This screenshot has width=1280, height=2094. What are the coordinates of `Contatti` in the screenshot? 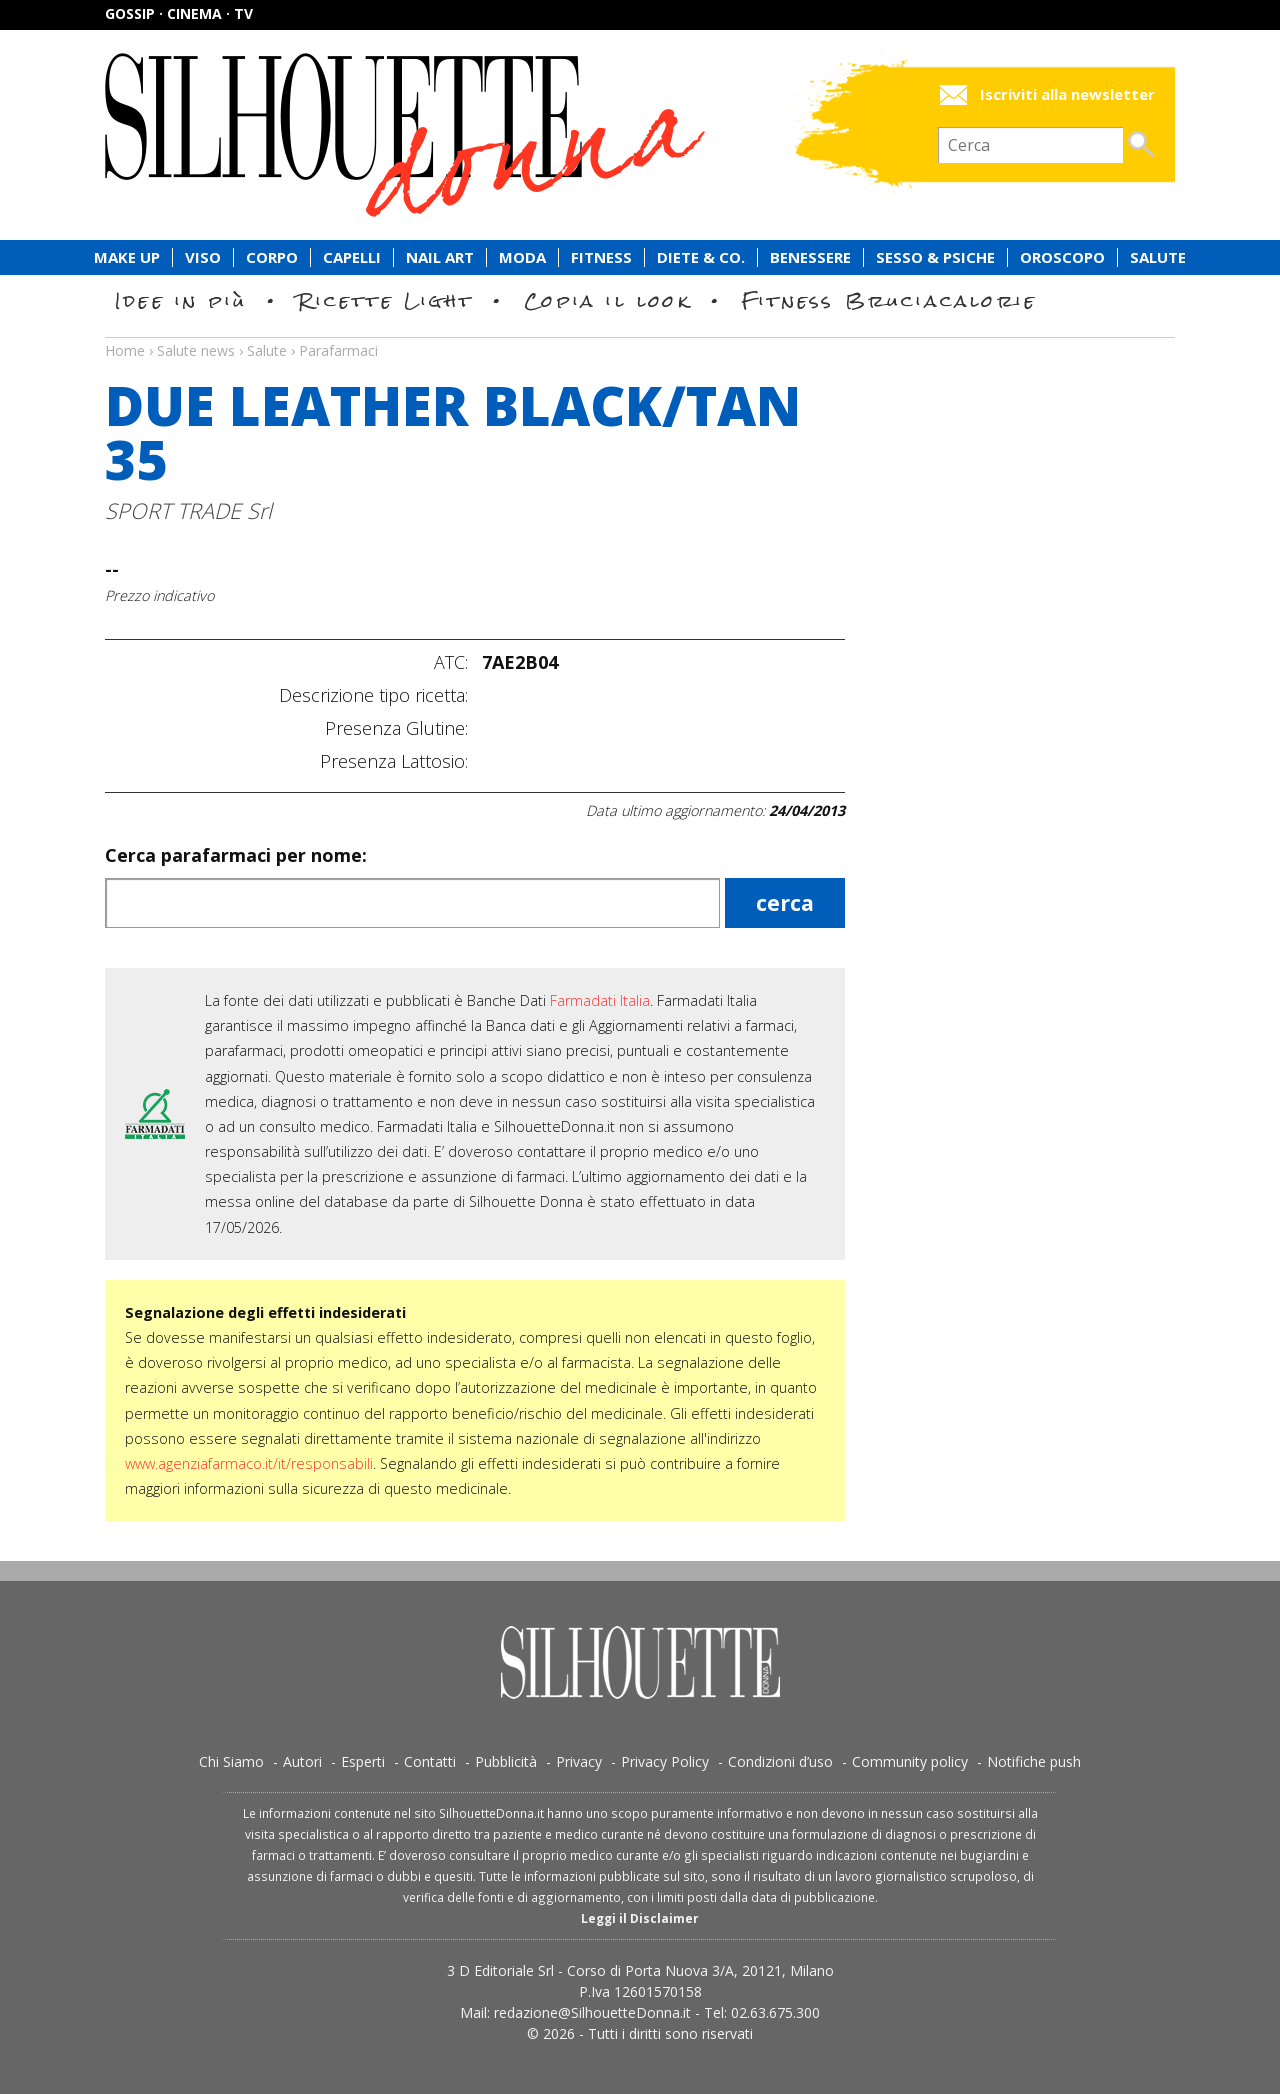 It's located at (430, 1761).